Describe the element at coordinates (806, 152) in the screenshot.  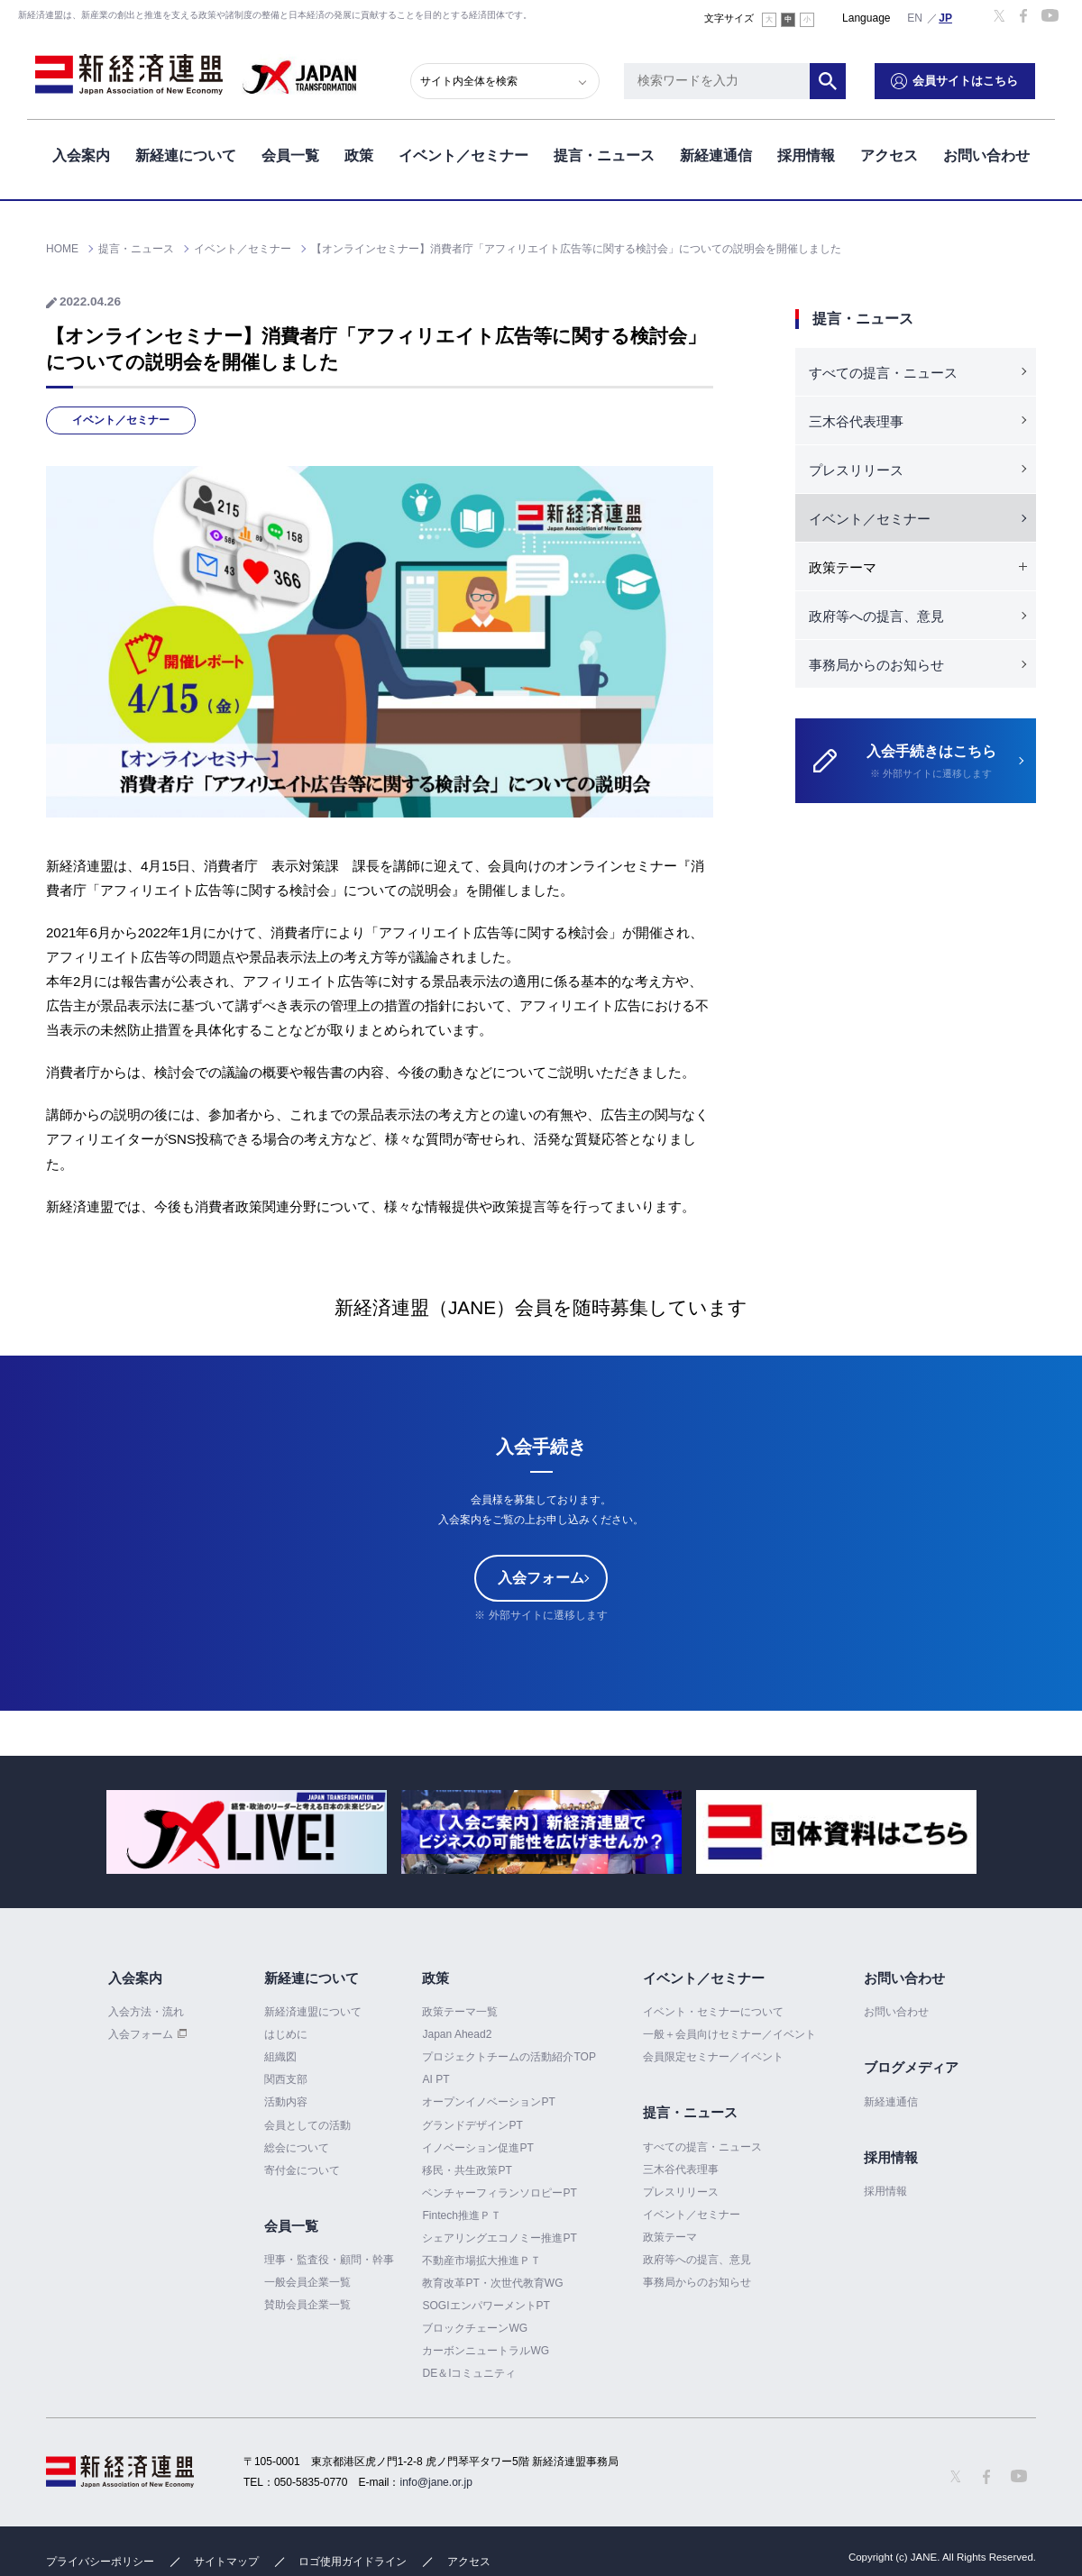
I see `採用情報` at that location.